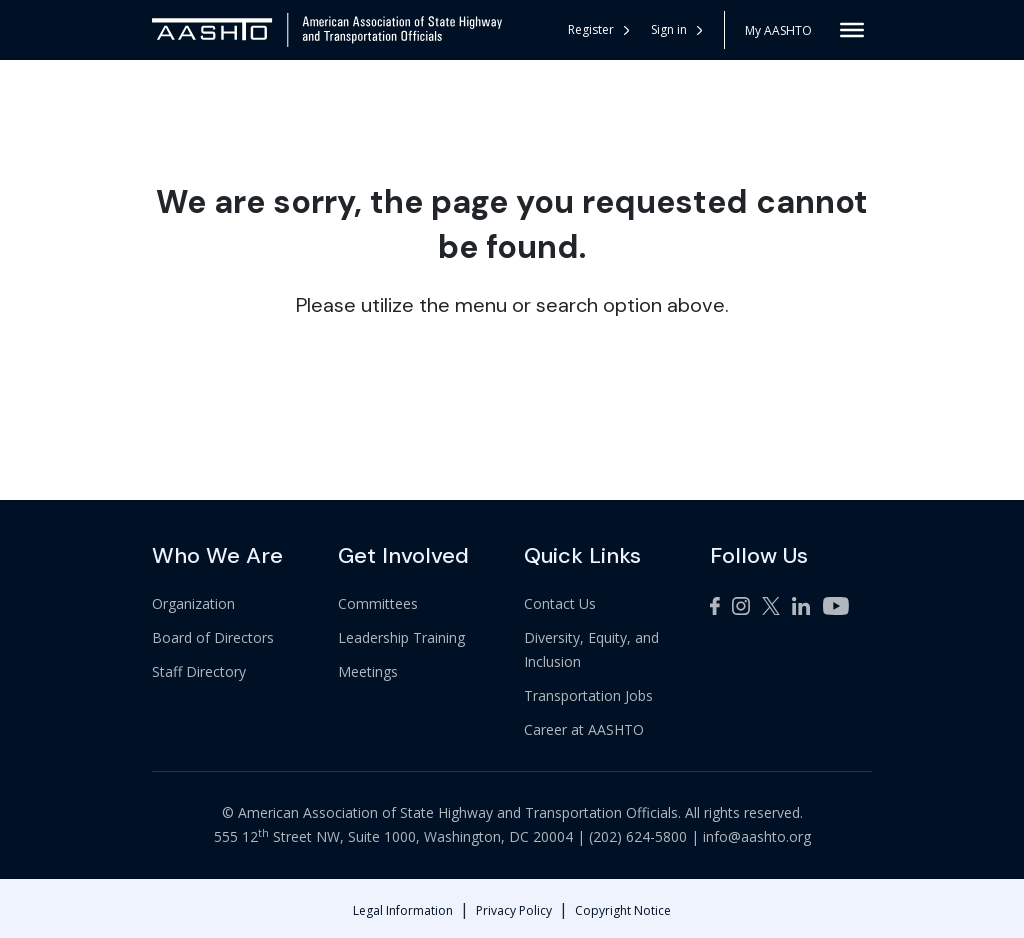 The width and height of the screenshot is (1024, 938). What do you see at coordinates (193, 603) in the screenshot?
I see `Organization` at bounding box center [193, 603].